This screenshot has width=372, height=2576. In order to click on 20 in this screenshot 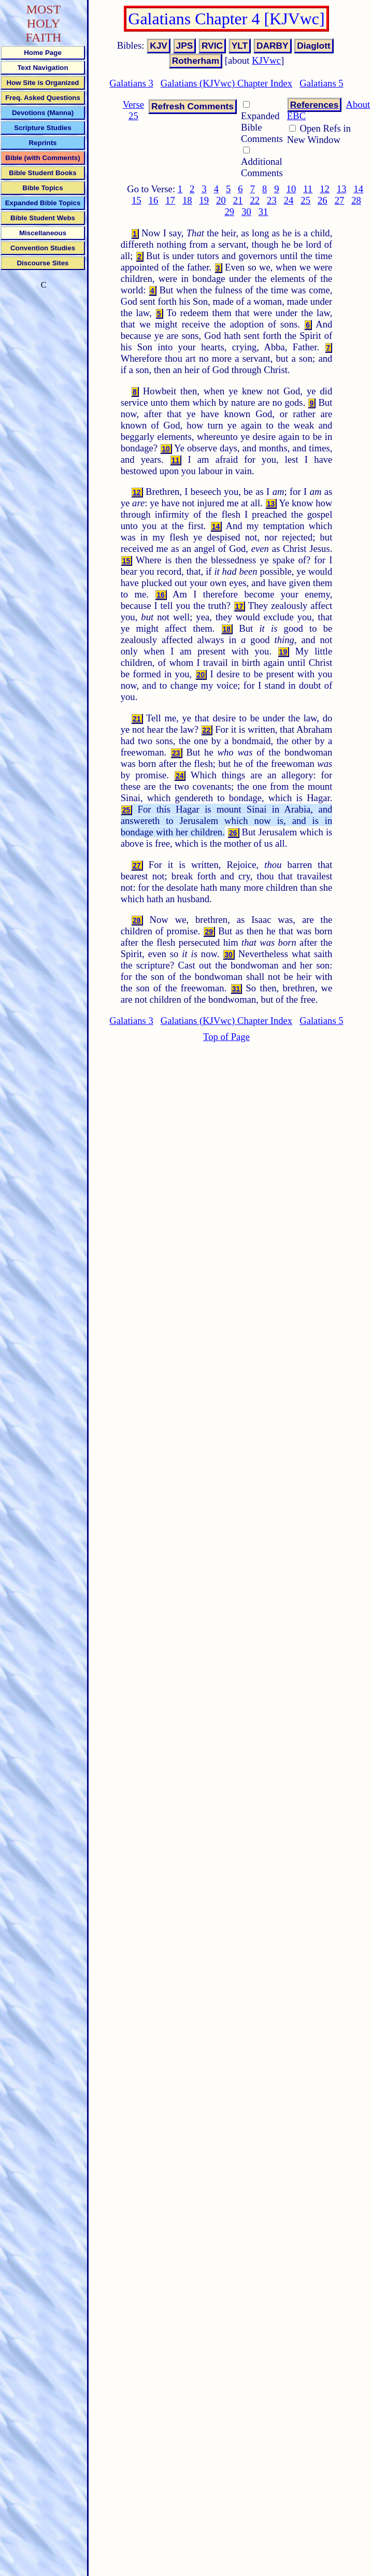, I will do `click(221, 200)`.